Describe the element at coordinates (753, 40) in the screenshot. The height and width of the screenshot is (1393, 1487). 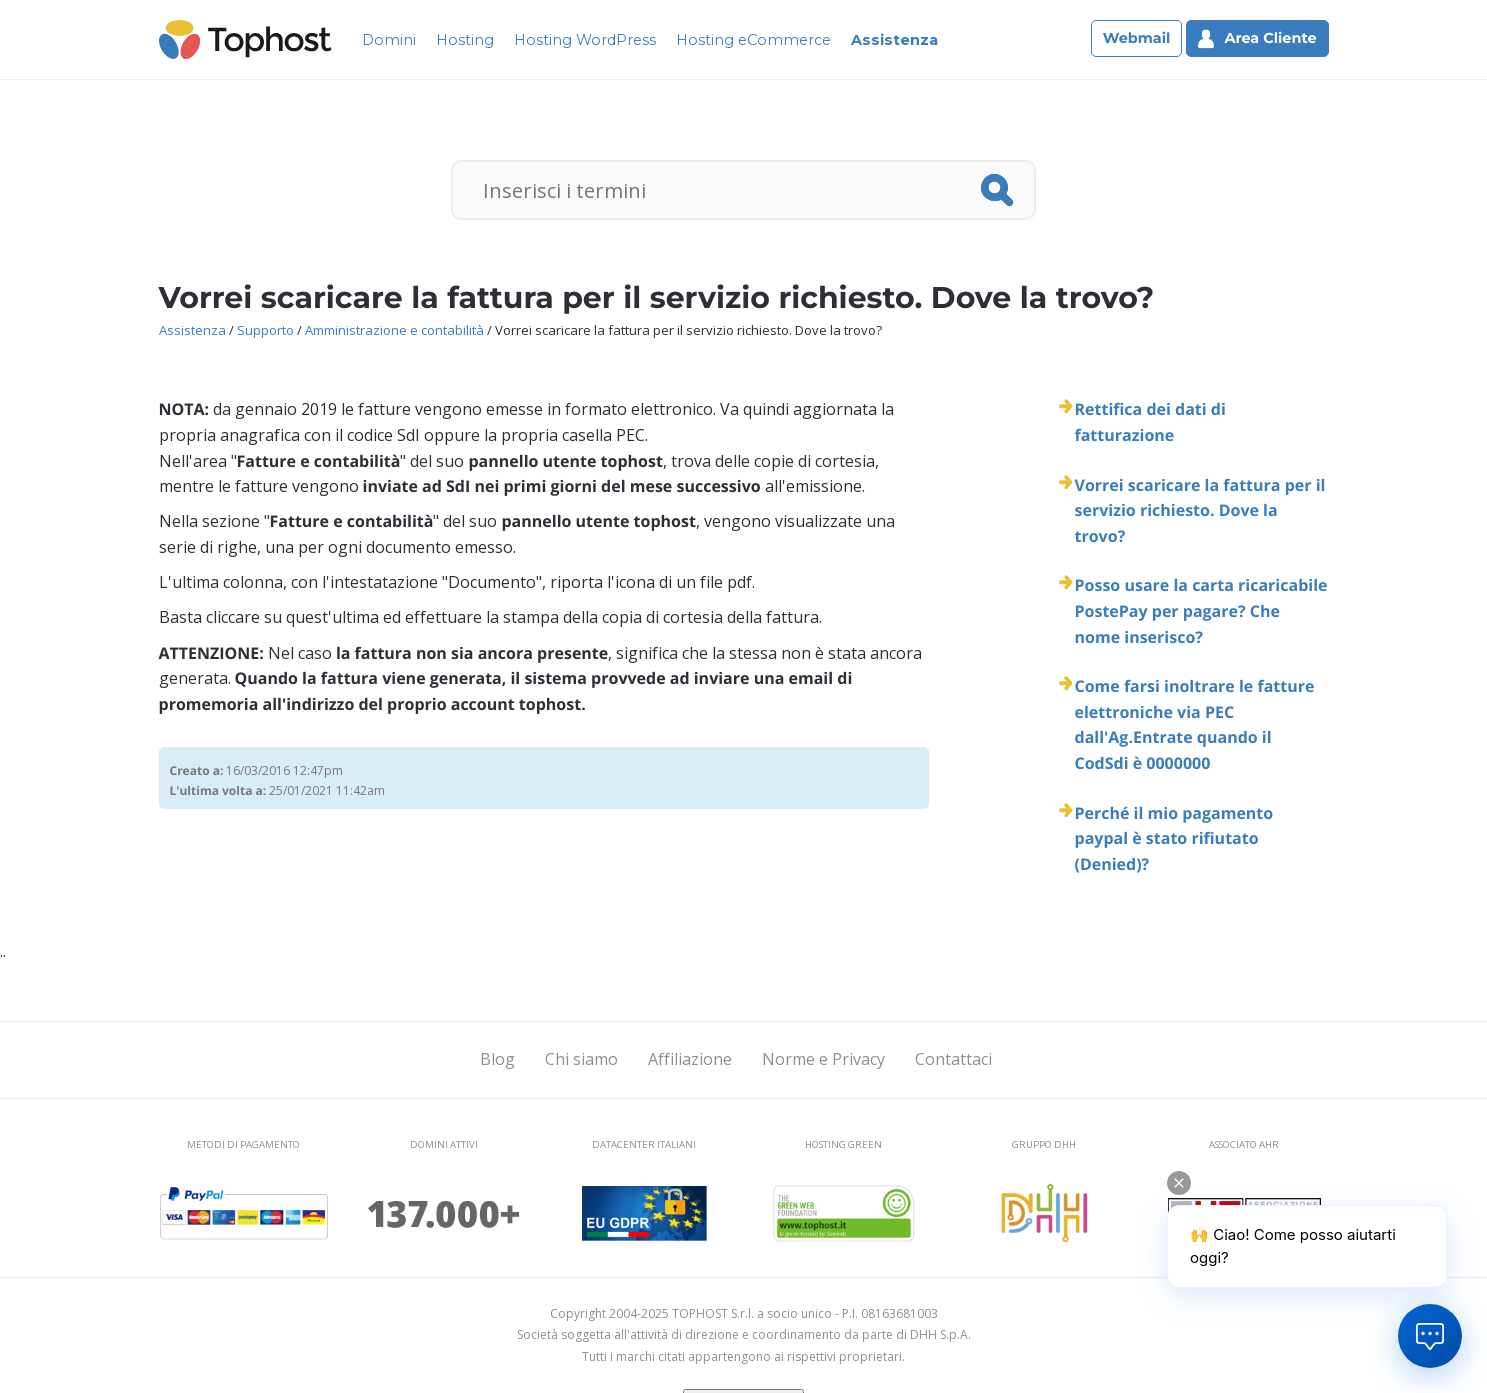
I see `Hosting eCommerce` at that location.